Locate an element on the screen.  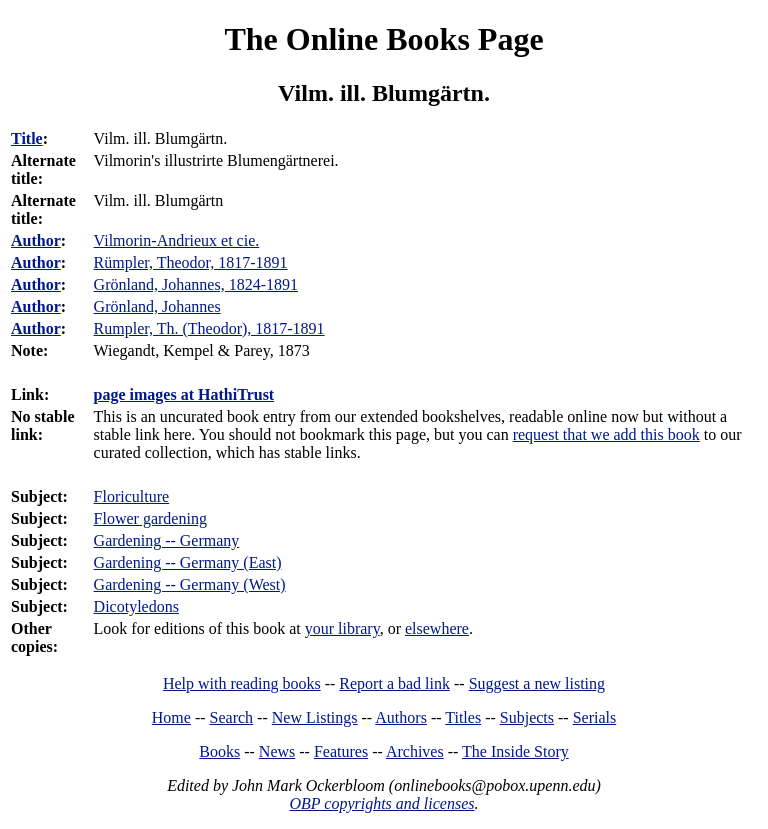
Titles is located at coordinates (463, 717).